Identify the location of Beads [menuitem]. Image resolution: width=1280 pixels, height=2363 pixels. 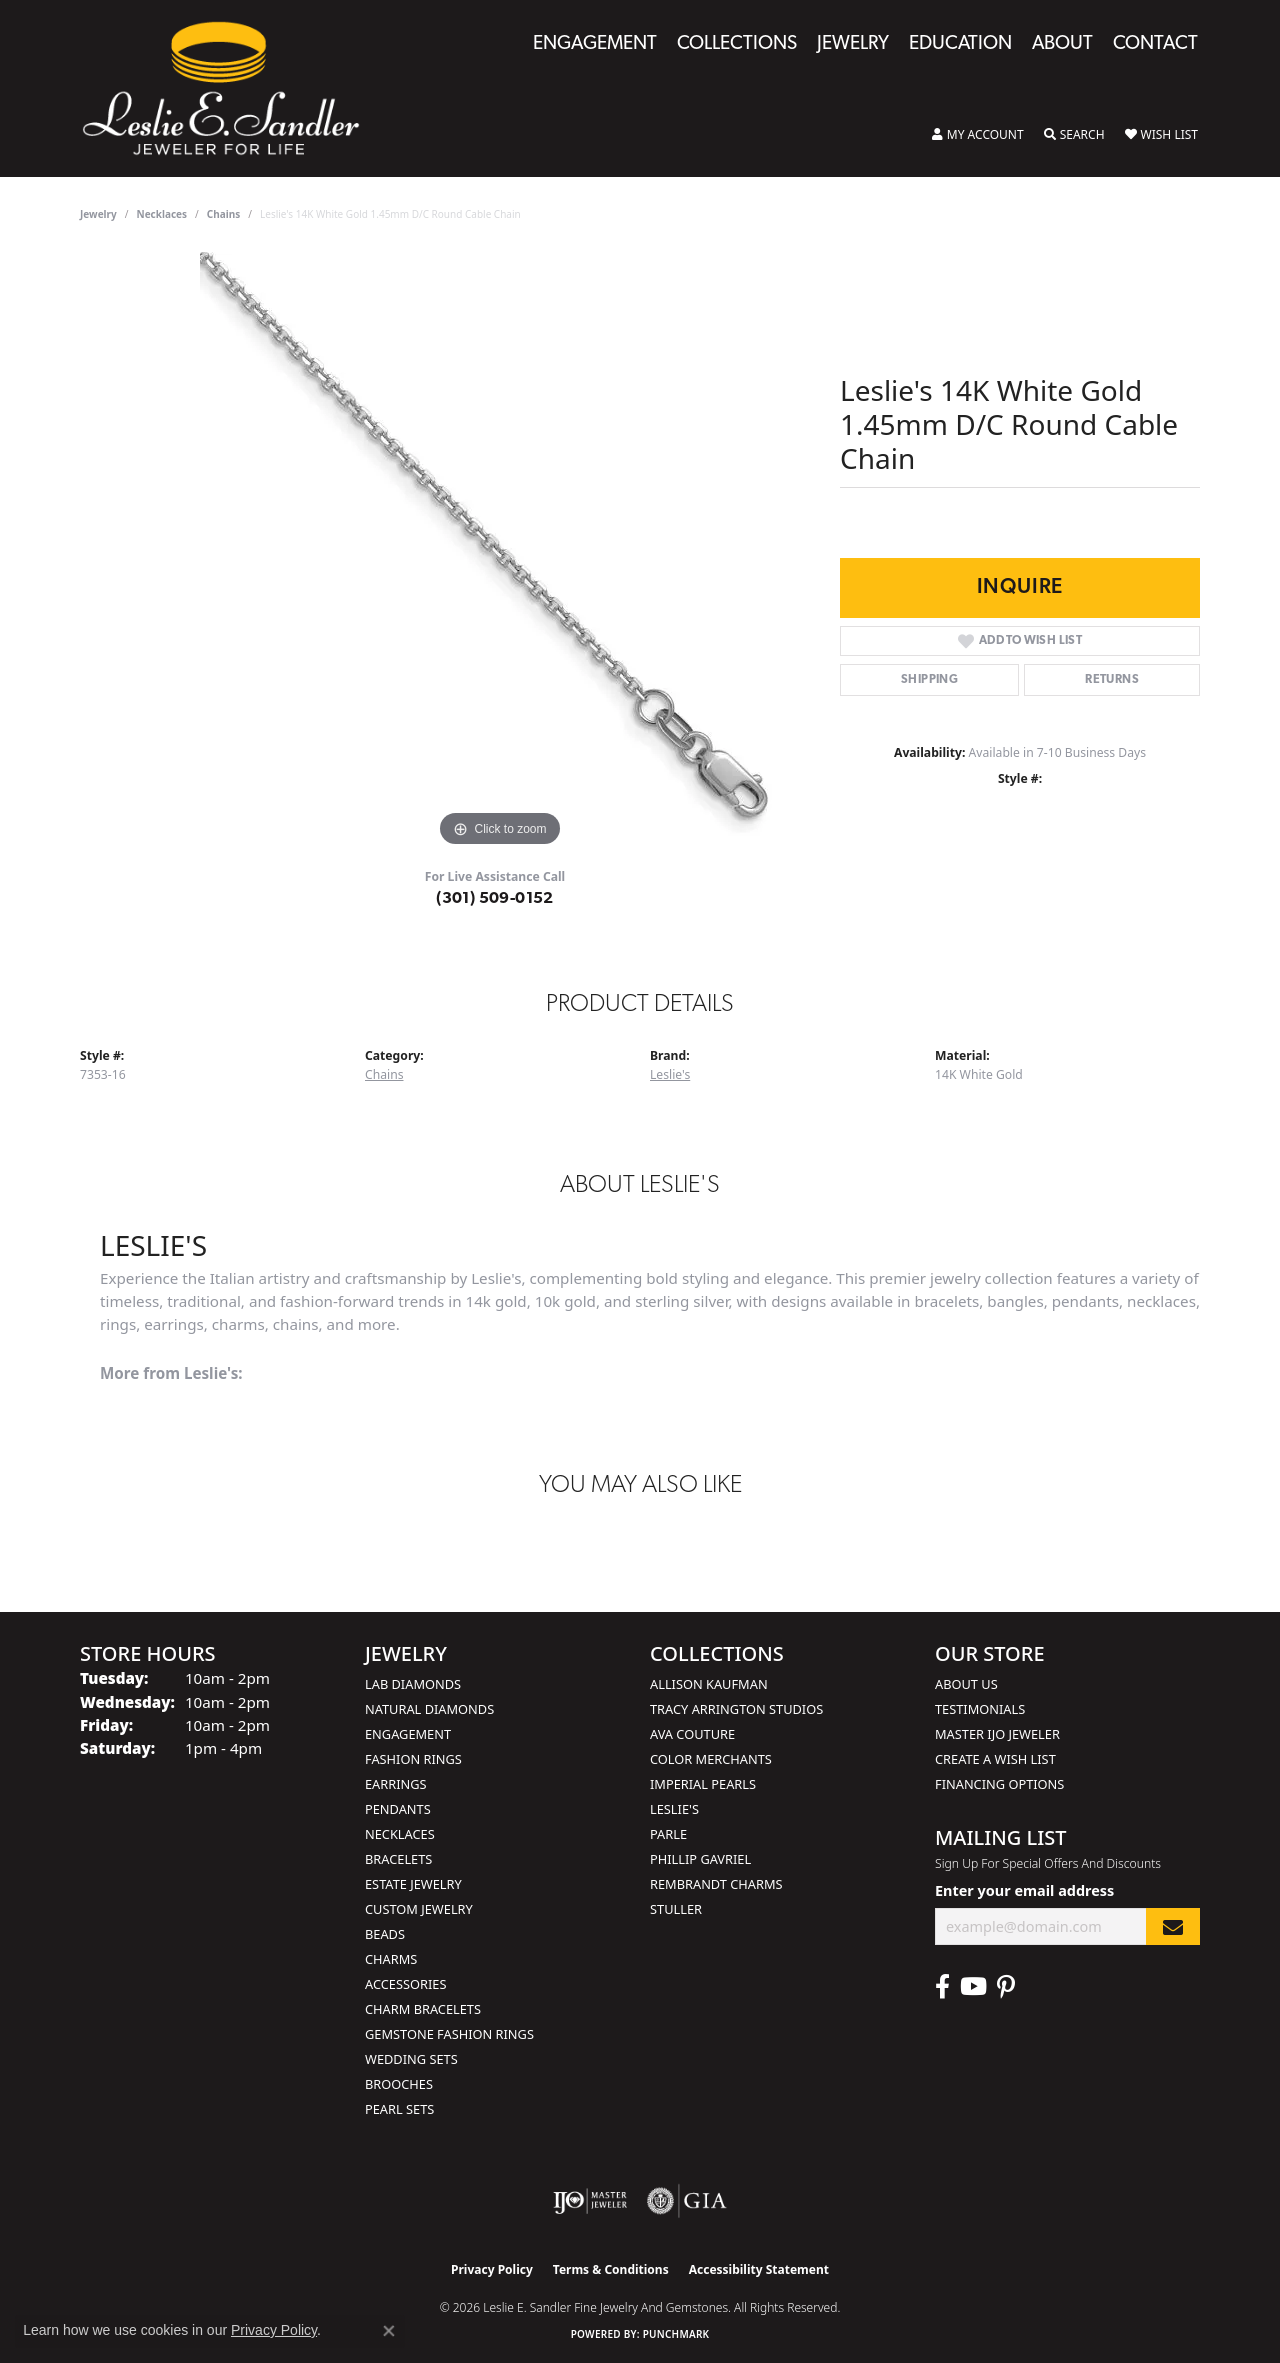
(385, 1934).